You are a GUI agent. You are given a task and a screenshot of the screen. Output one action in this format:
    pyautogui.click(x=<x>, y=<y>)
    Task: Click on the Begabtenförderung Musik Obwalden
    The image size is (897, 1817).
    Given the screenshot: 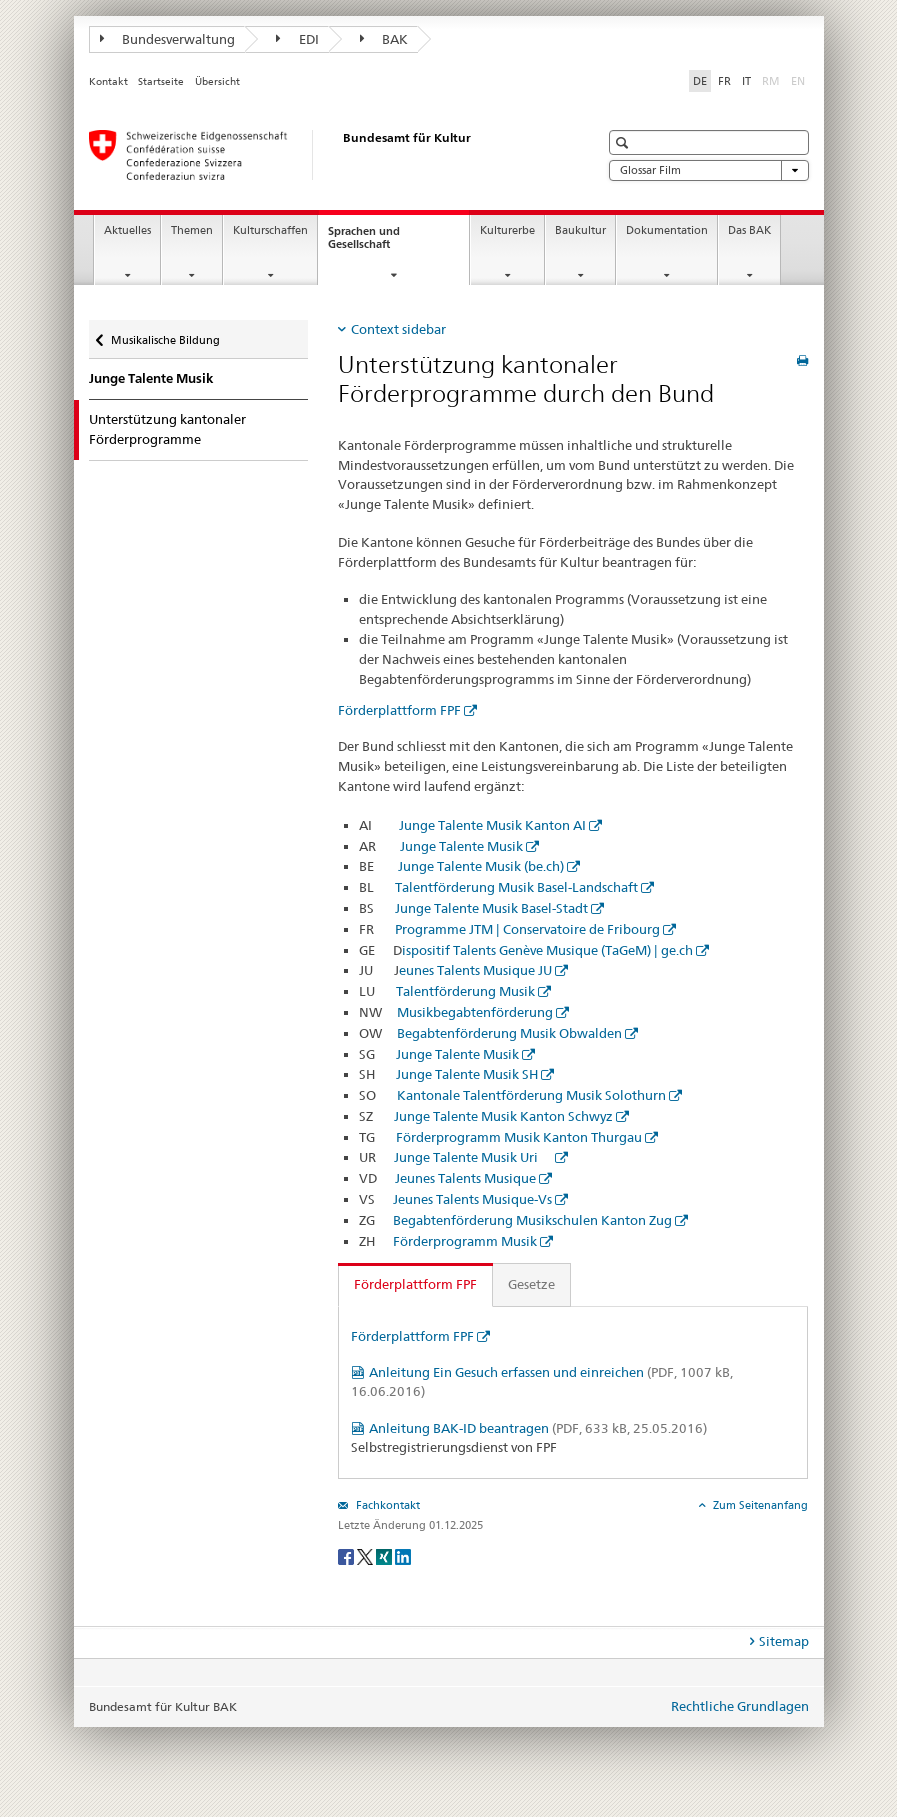 What is the action you would take?
    pyautogui.click(x=509, y=1033)
    